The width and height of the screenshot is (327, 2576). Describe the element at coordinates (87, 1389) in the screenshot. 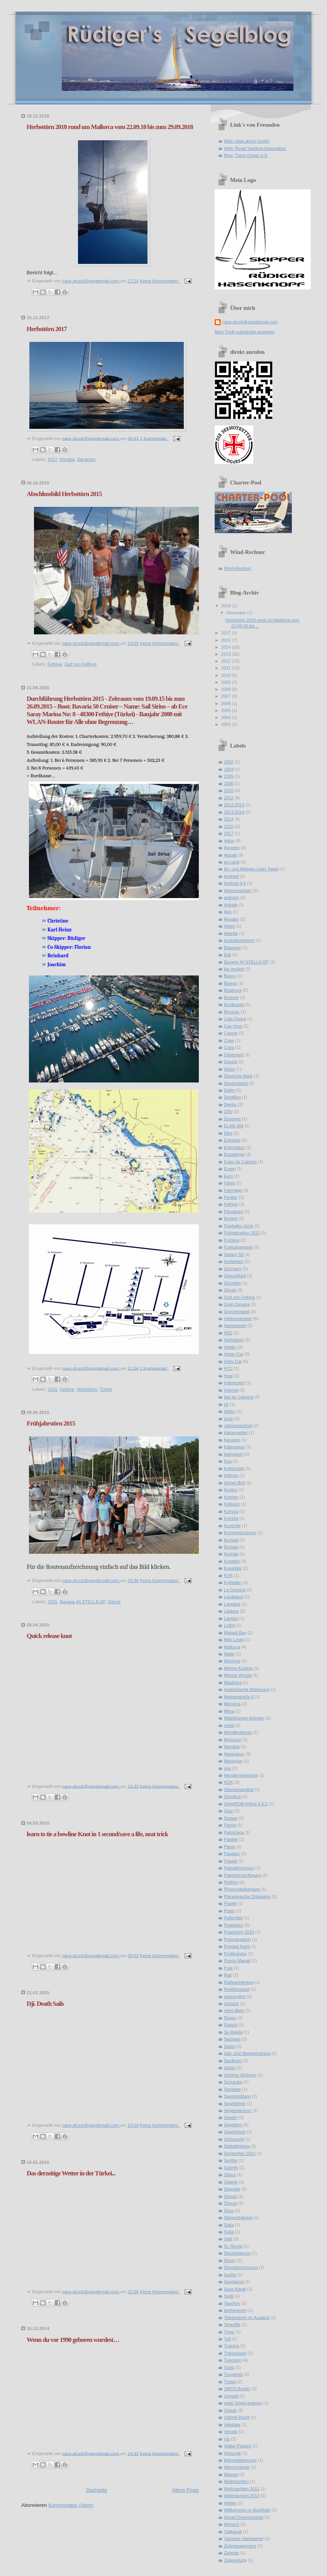

I see `Herbsttörn` at that location.